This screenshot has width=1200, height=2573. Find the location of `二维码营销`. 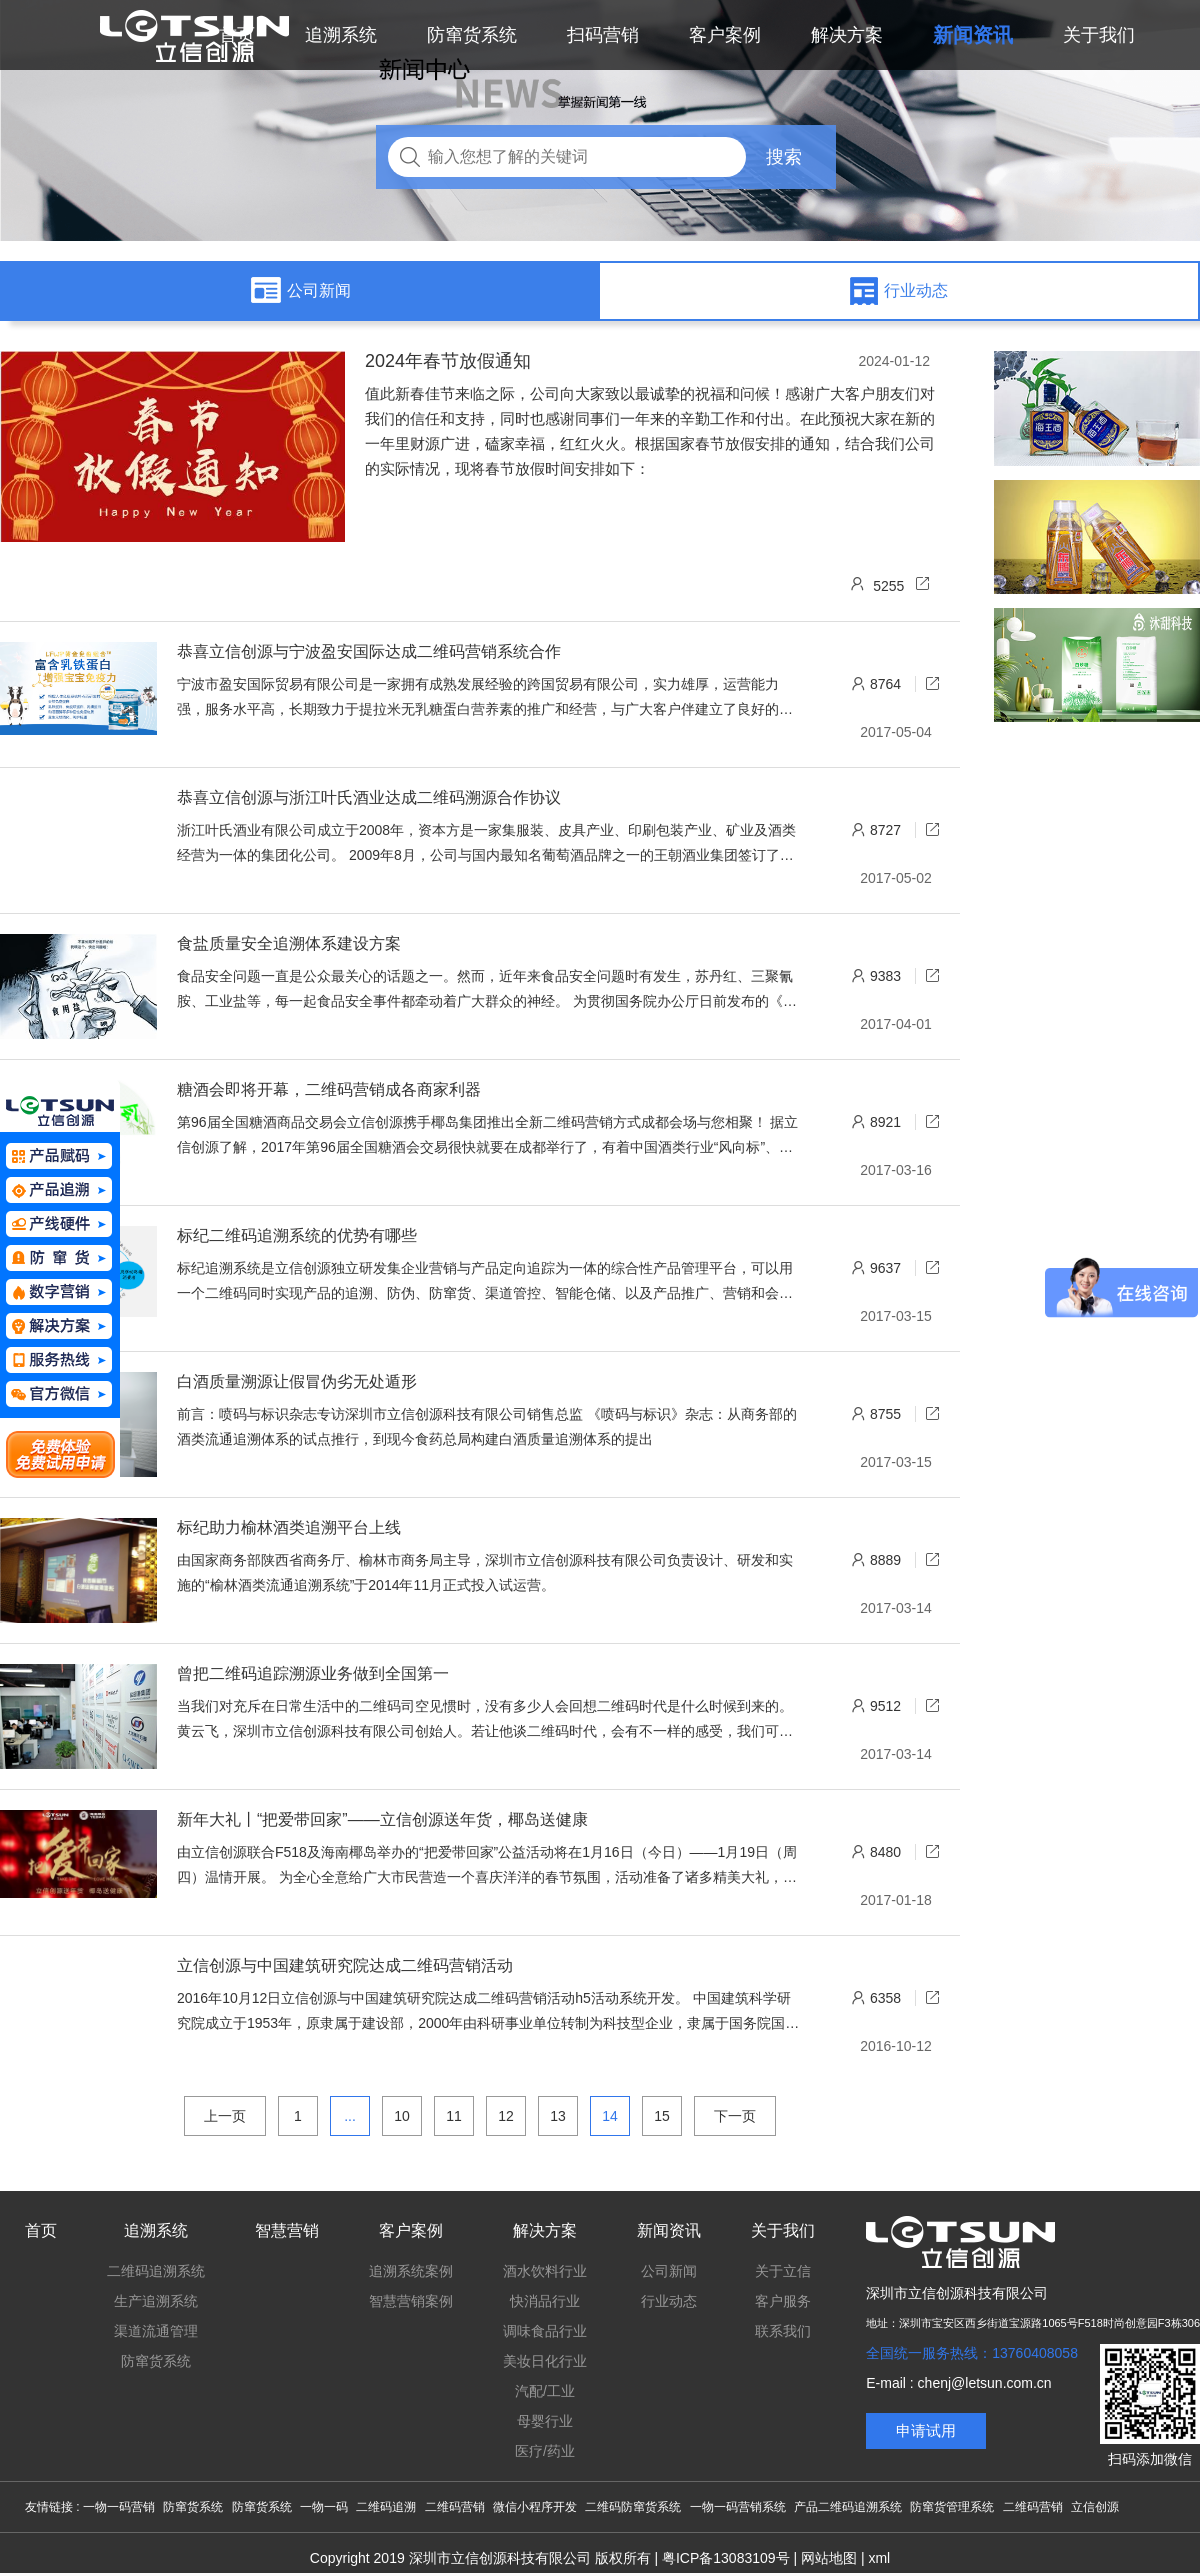

二维码营销 is located at coordinates (455, 2507).